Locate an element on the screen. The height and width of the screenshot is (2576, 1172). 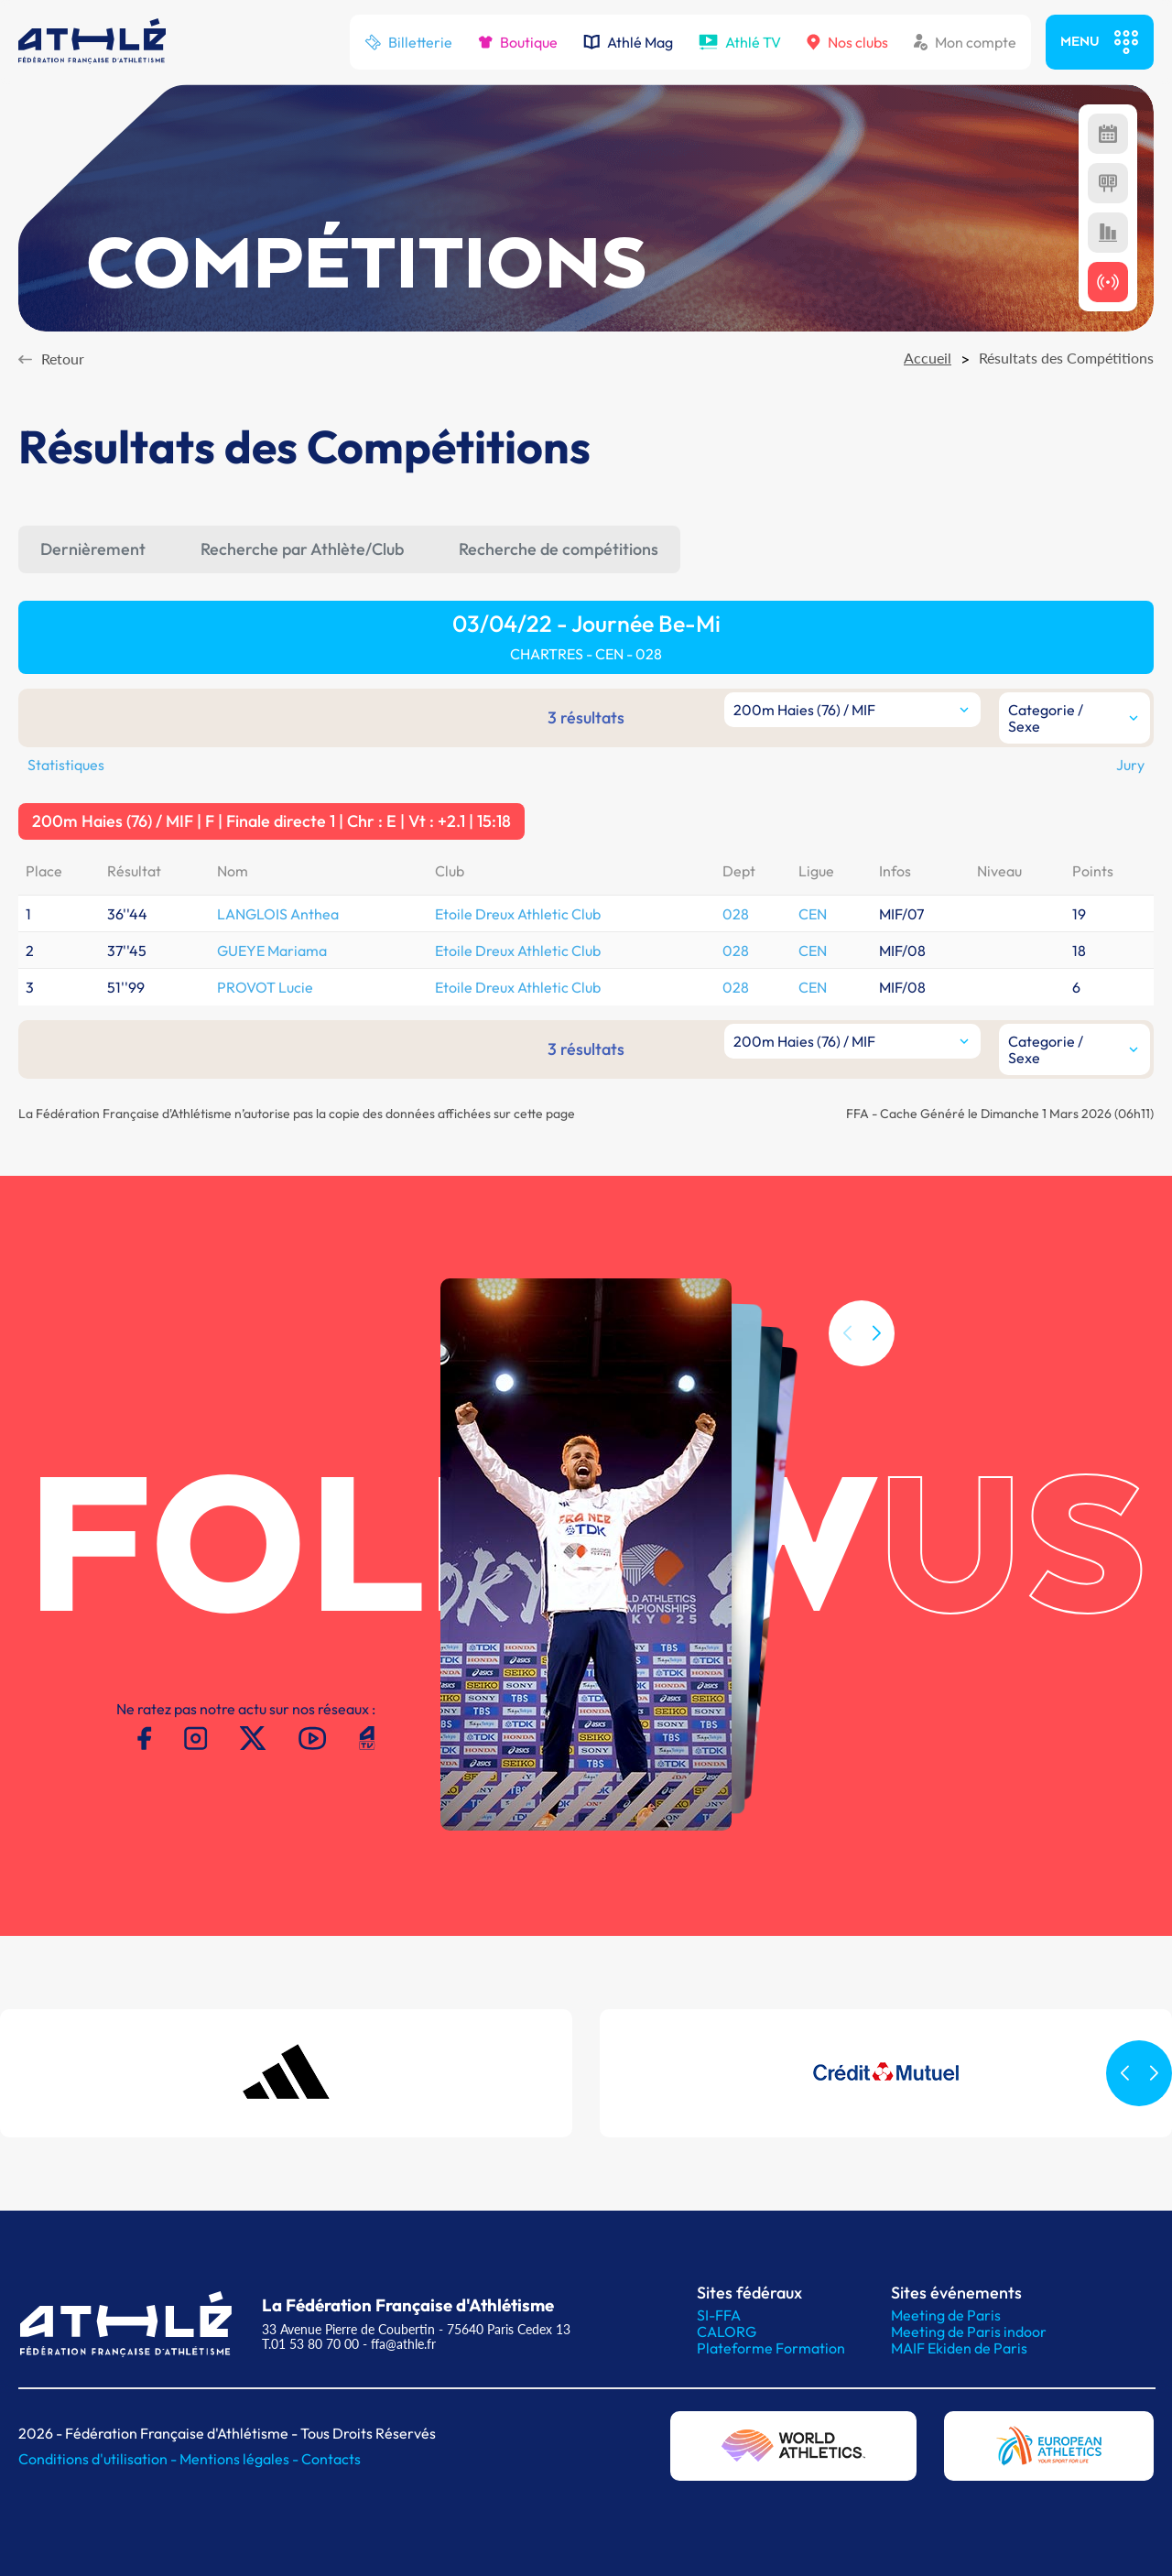
Statistiques is located at coordinates (65, 764).